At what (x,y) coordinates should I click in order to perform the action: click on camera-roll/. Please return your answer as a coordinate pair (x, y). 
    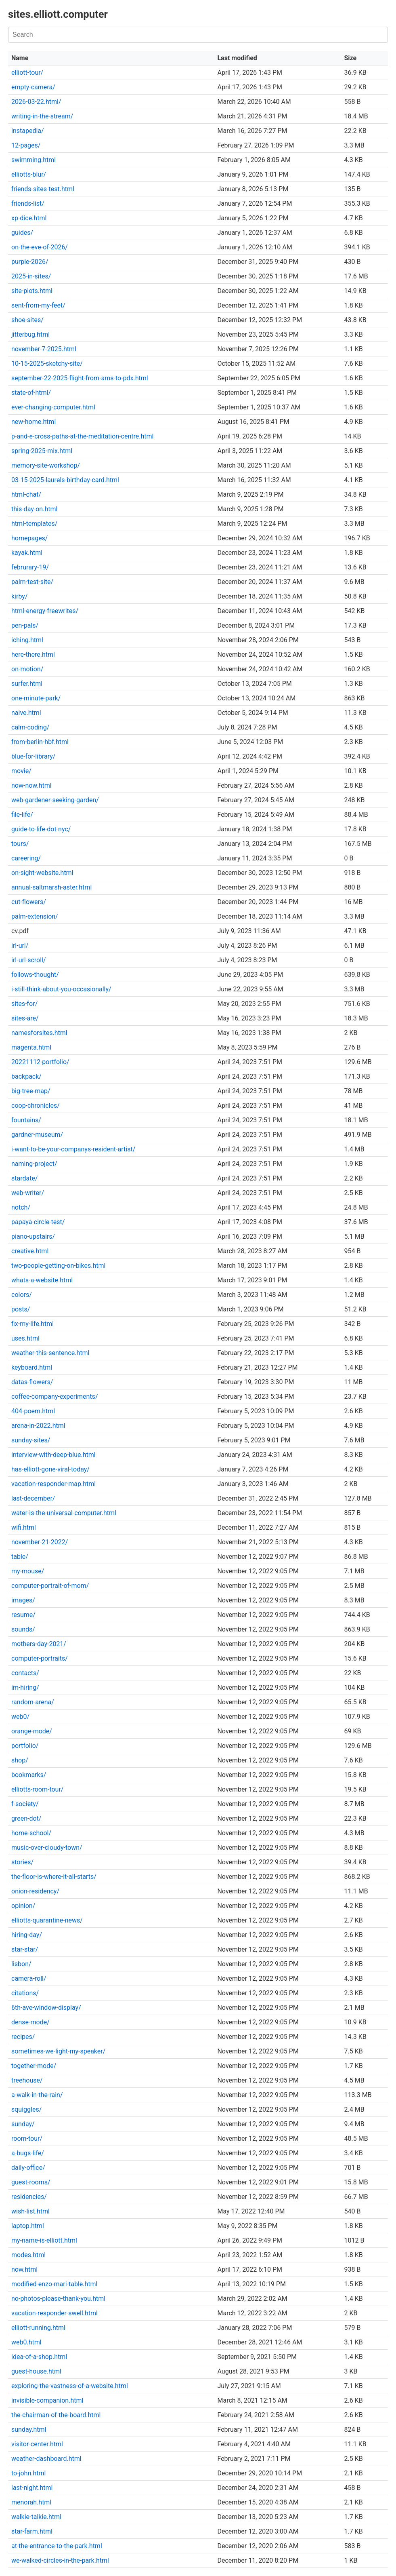
    Looking at the image, I should click on (28, 1978).